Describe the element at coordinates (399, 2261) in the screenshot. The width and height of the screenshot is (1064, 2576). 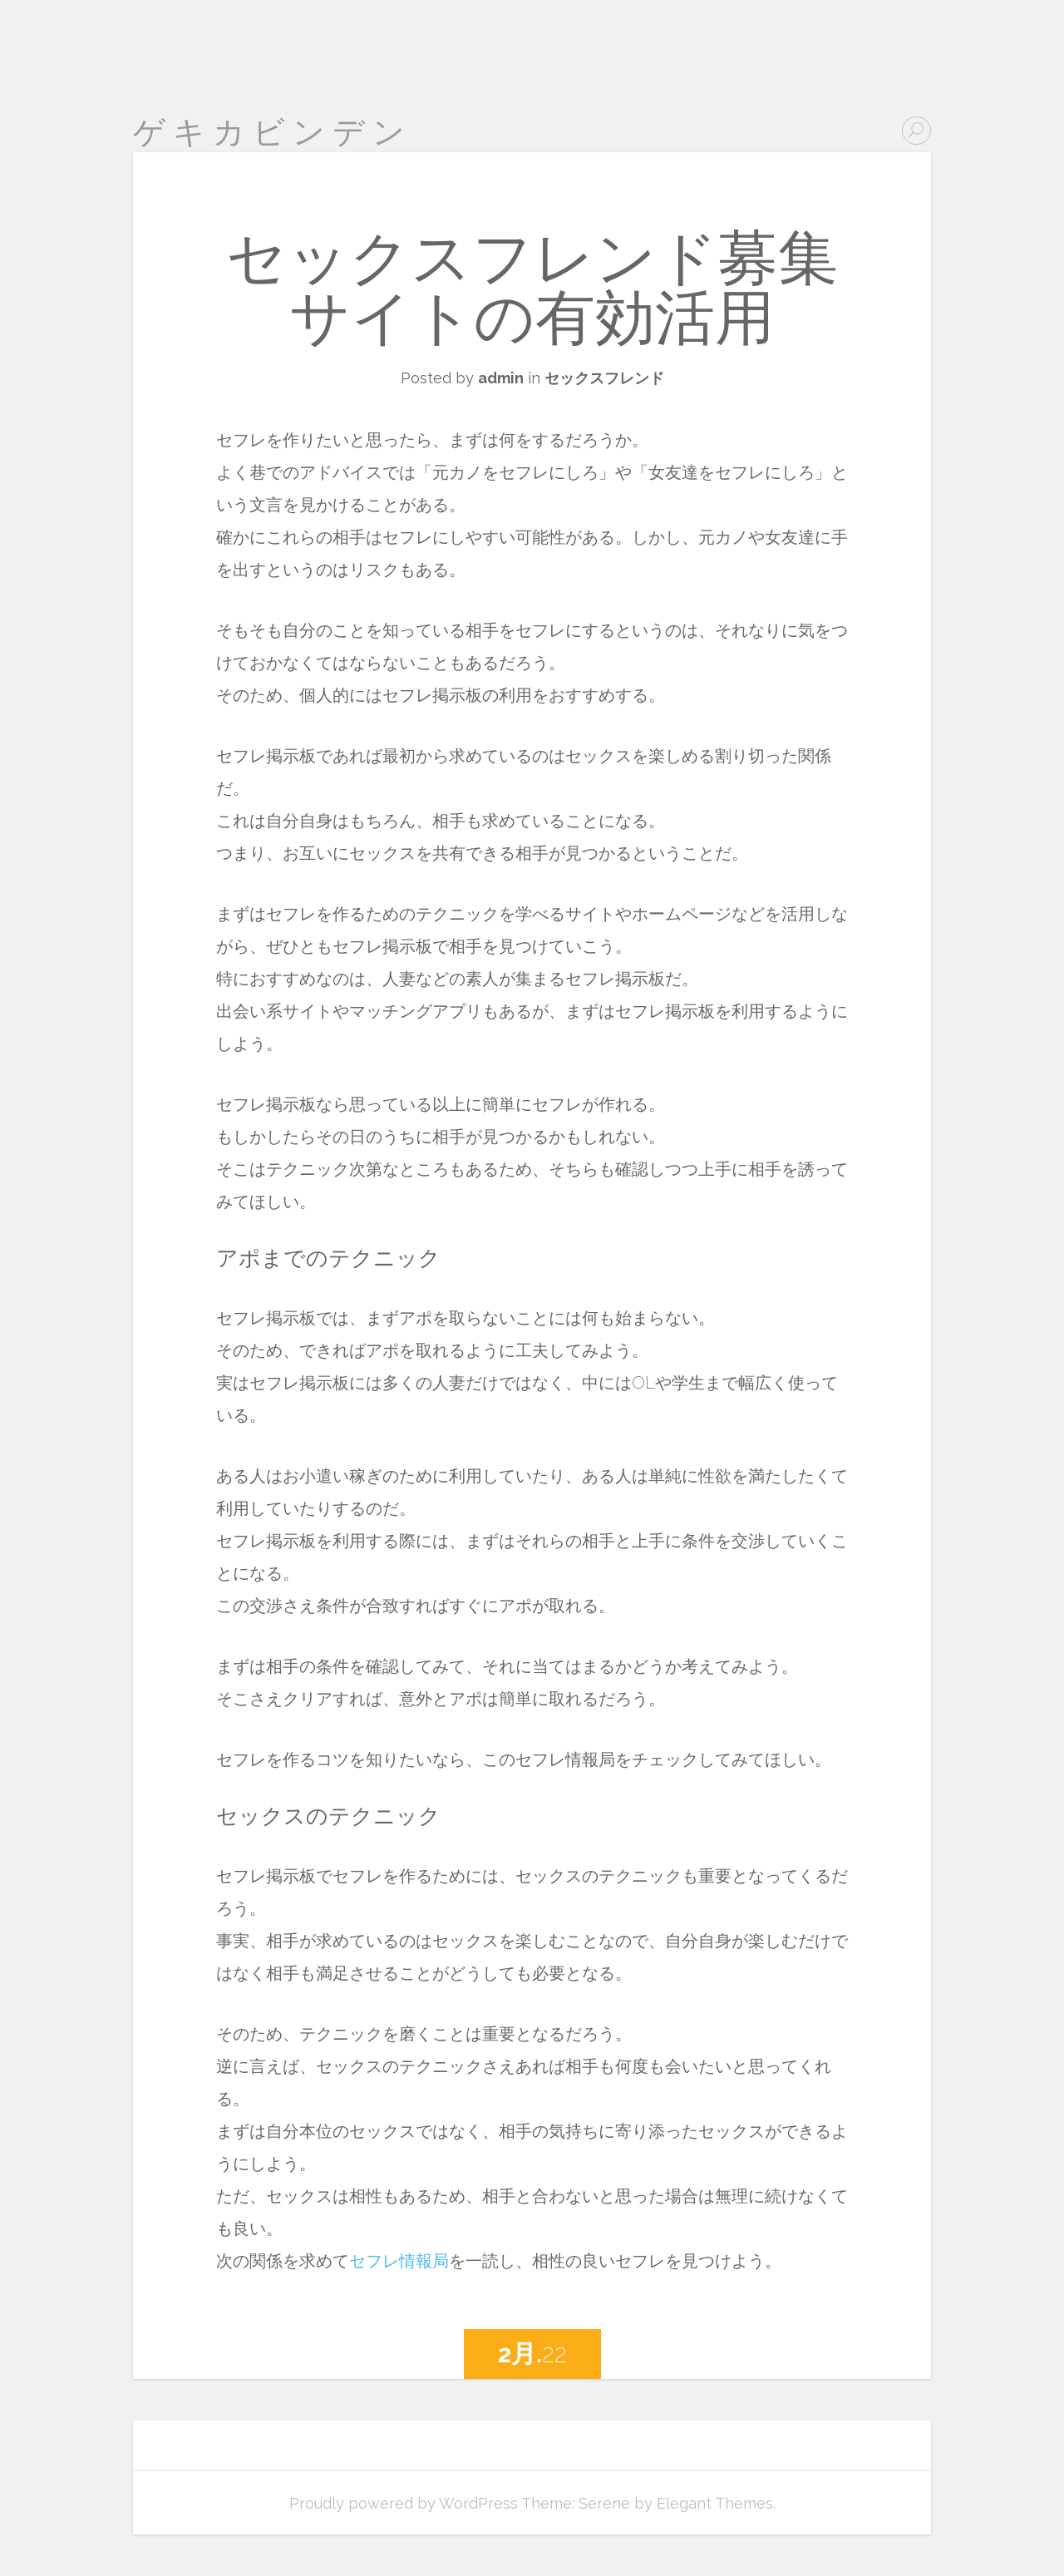
I see `セフレ情報局` at that location.